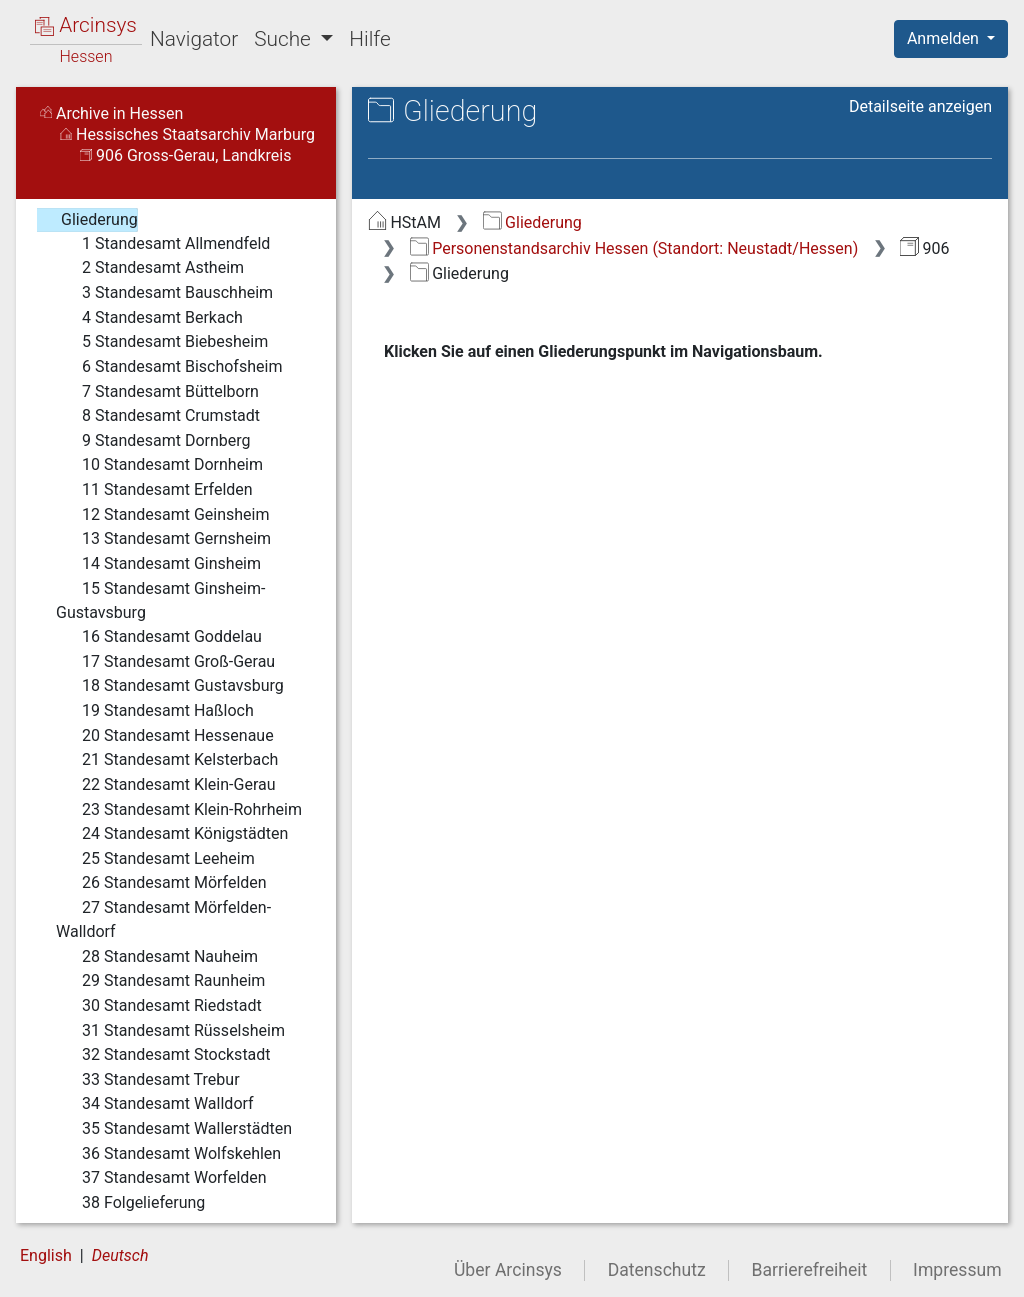 The image size is (1024, 1297). What do you see at coordinates (157, 392) in the screenshot?
I see `7 Standesamt Büttelborn [treeitem]` at bounding box center [157, 392].